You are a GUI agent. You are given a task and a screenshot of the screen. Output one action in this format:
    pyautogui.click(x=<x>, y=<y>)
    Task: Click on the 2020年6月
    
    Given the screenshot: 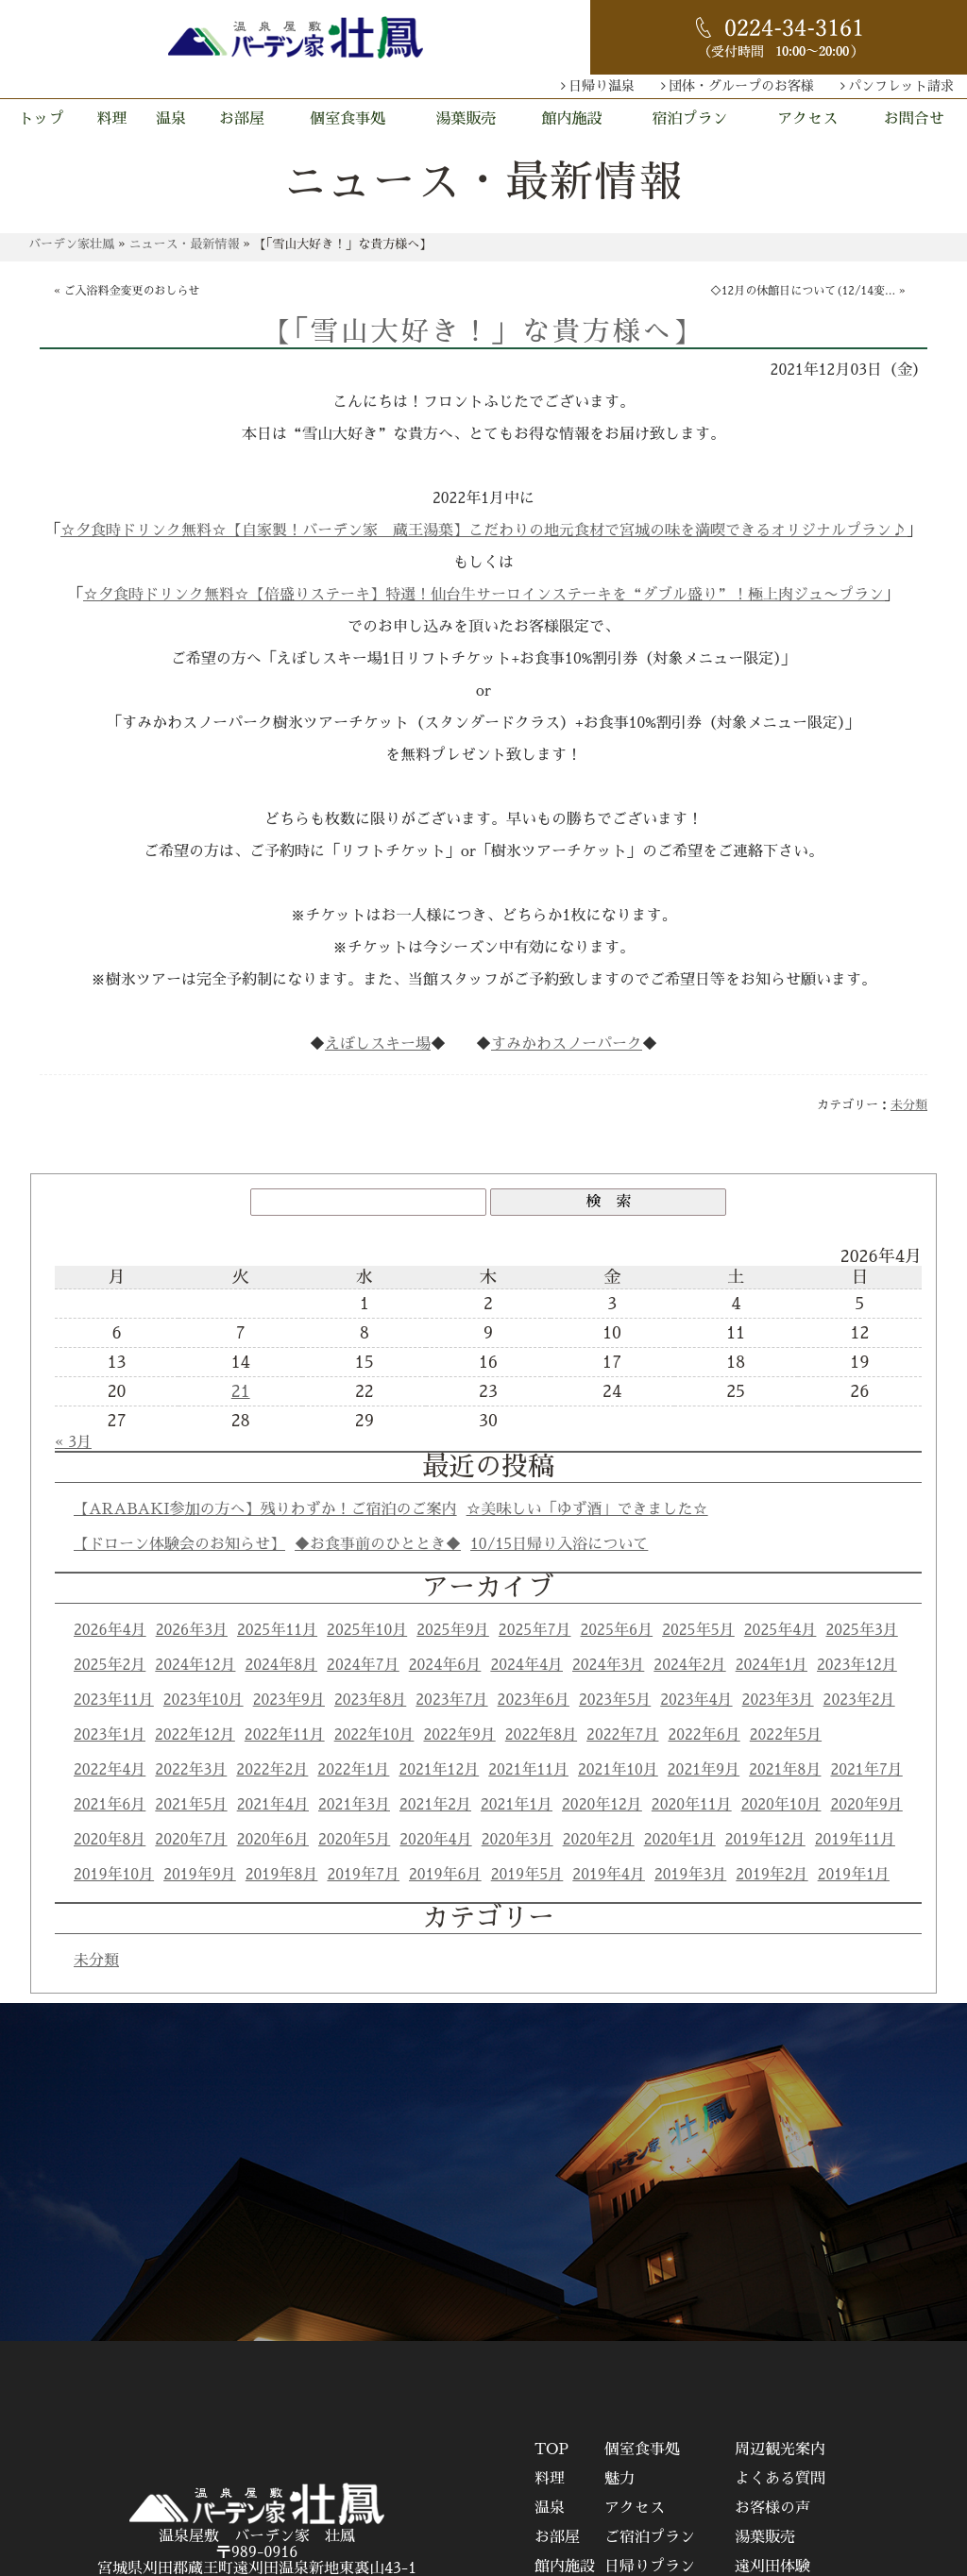 What is the action you would take?
    pyautogui.click(x=273, y=1839)
    